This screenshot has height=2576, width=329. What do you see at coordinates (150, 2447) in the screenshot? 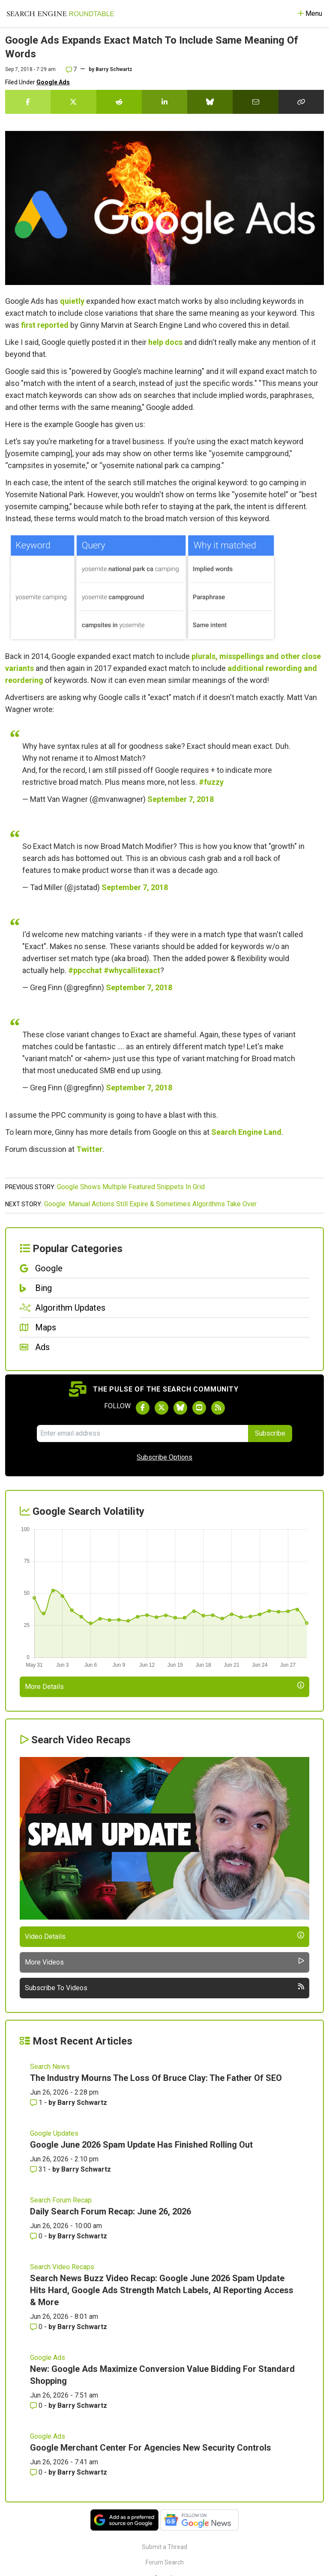
I see `Google Merchant Center For Agencies New Security Controls` at bounding box center [150, 2447].